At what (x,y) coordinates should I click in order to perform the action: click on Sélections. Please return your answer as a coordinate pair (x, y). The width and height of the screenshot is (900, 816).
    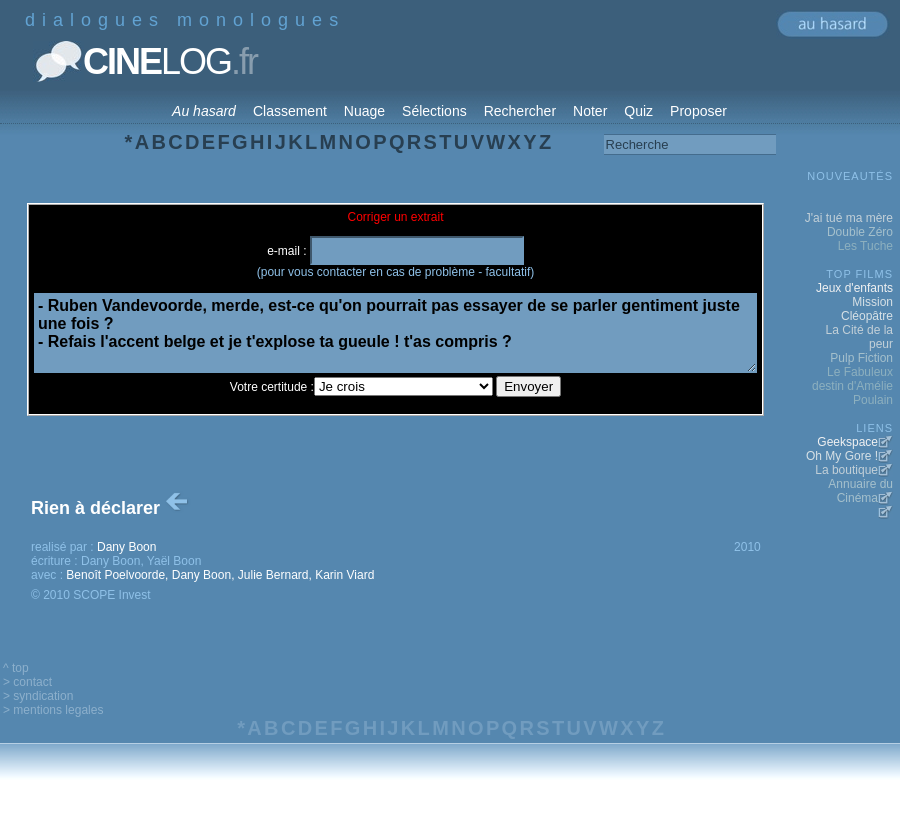
    Looking at the image, I should click on (434, 111).